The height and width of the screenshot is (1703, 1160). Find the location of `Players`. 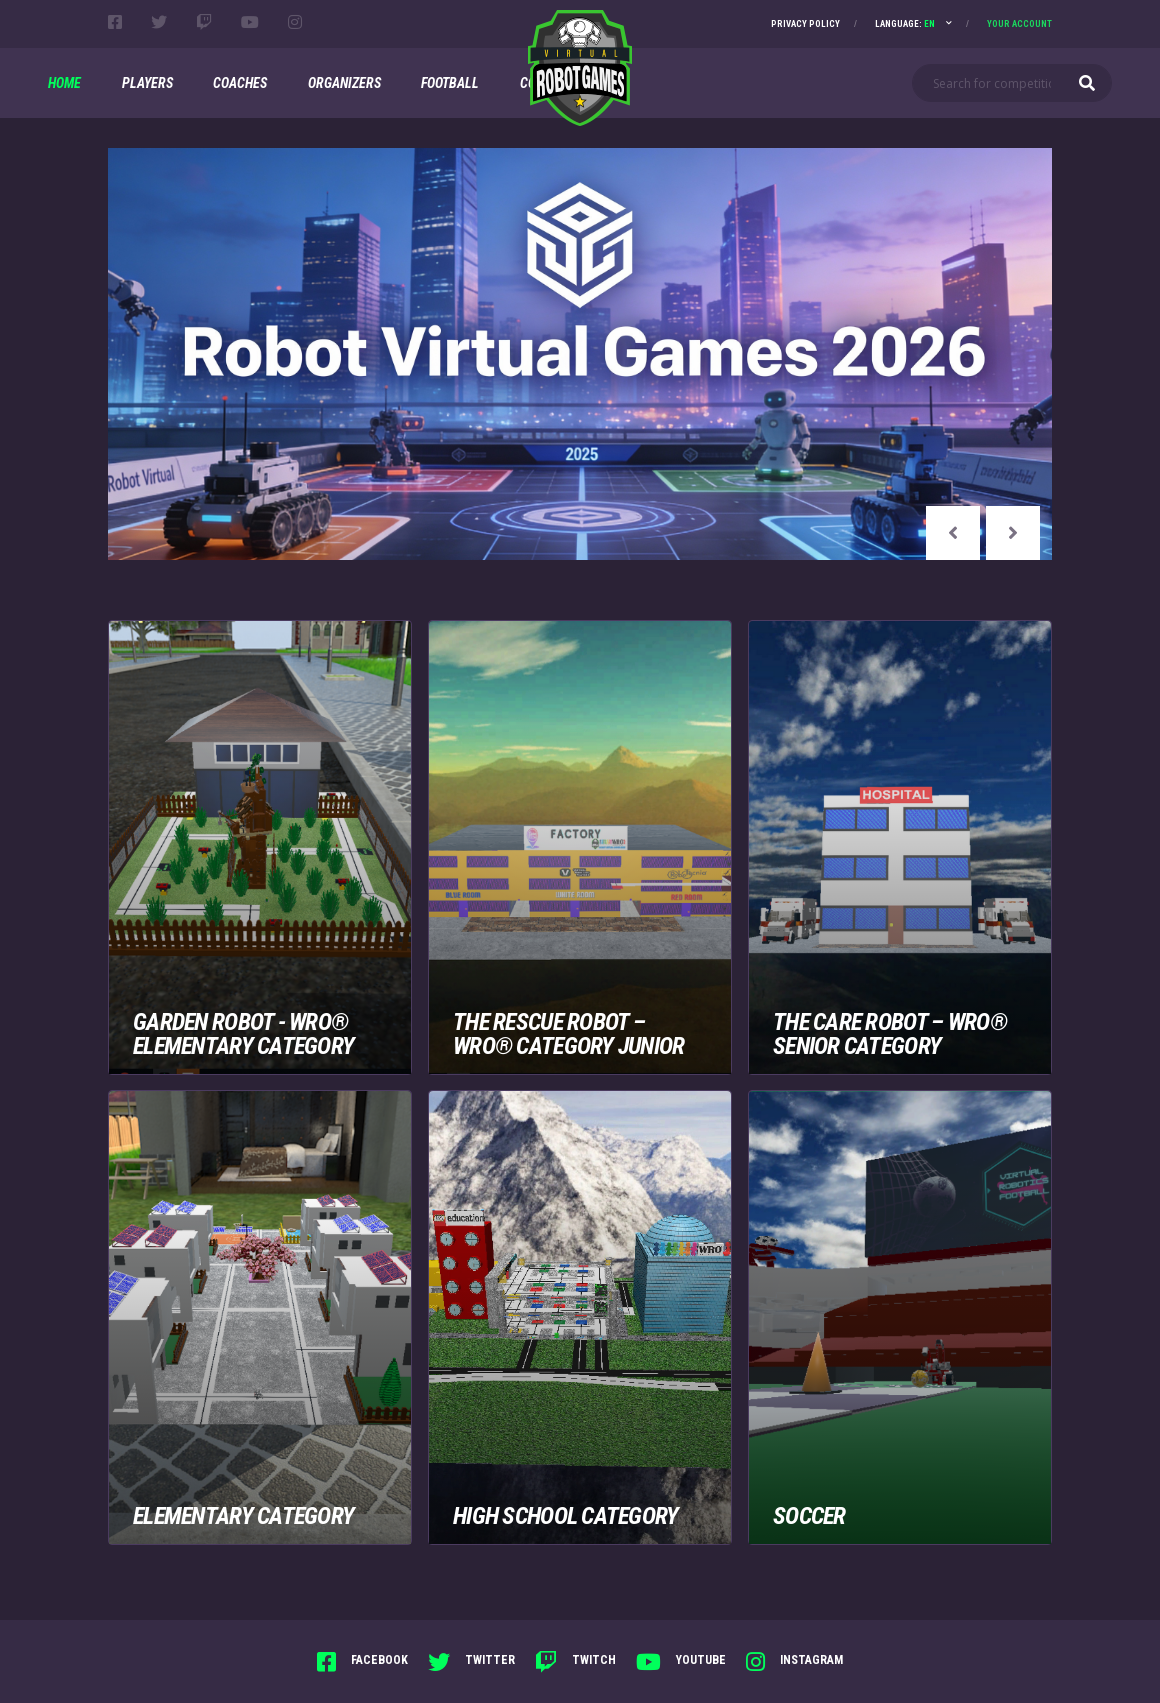

Players is located at coordinates (147, 83).